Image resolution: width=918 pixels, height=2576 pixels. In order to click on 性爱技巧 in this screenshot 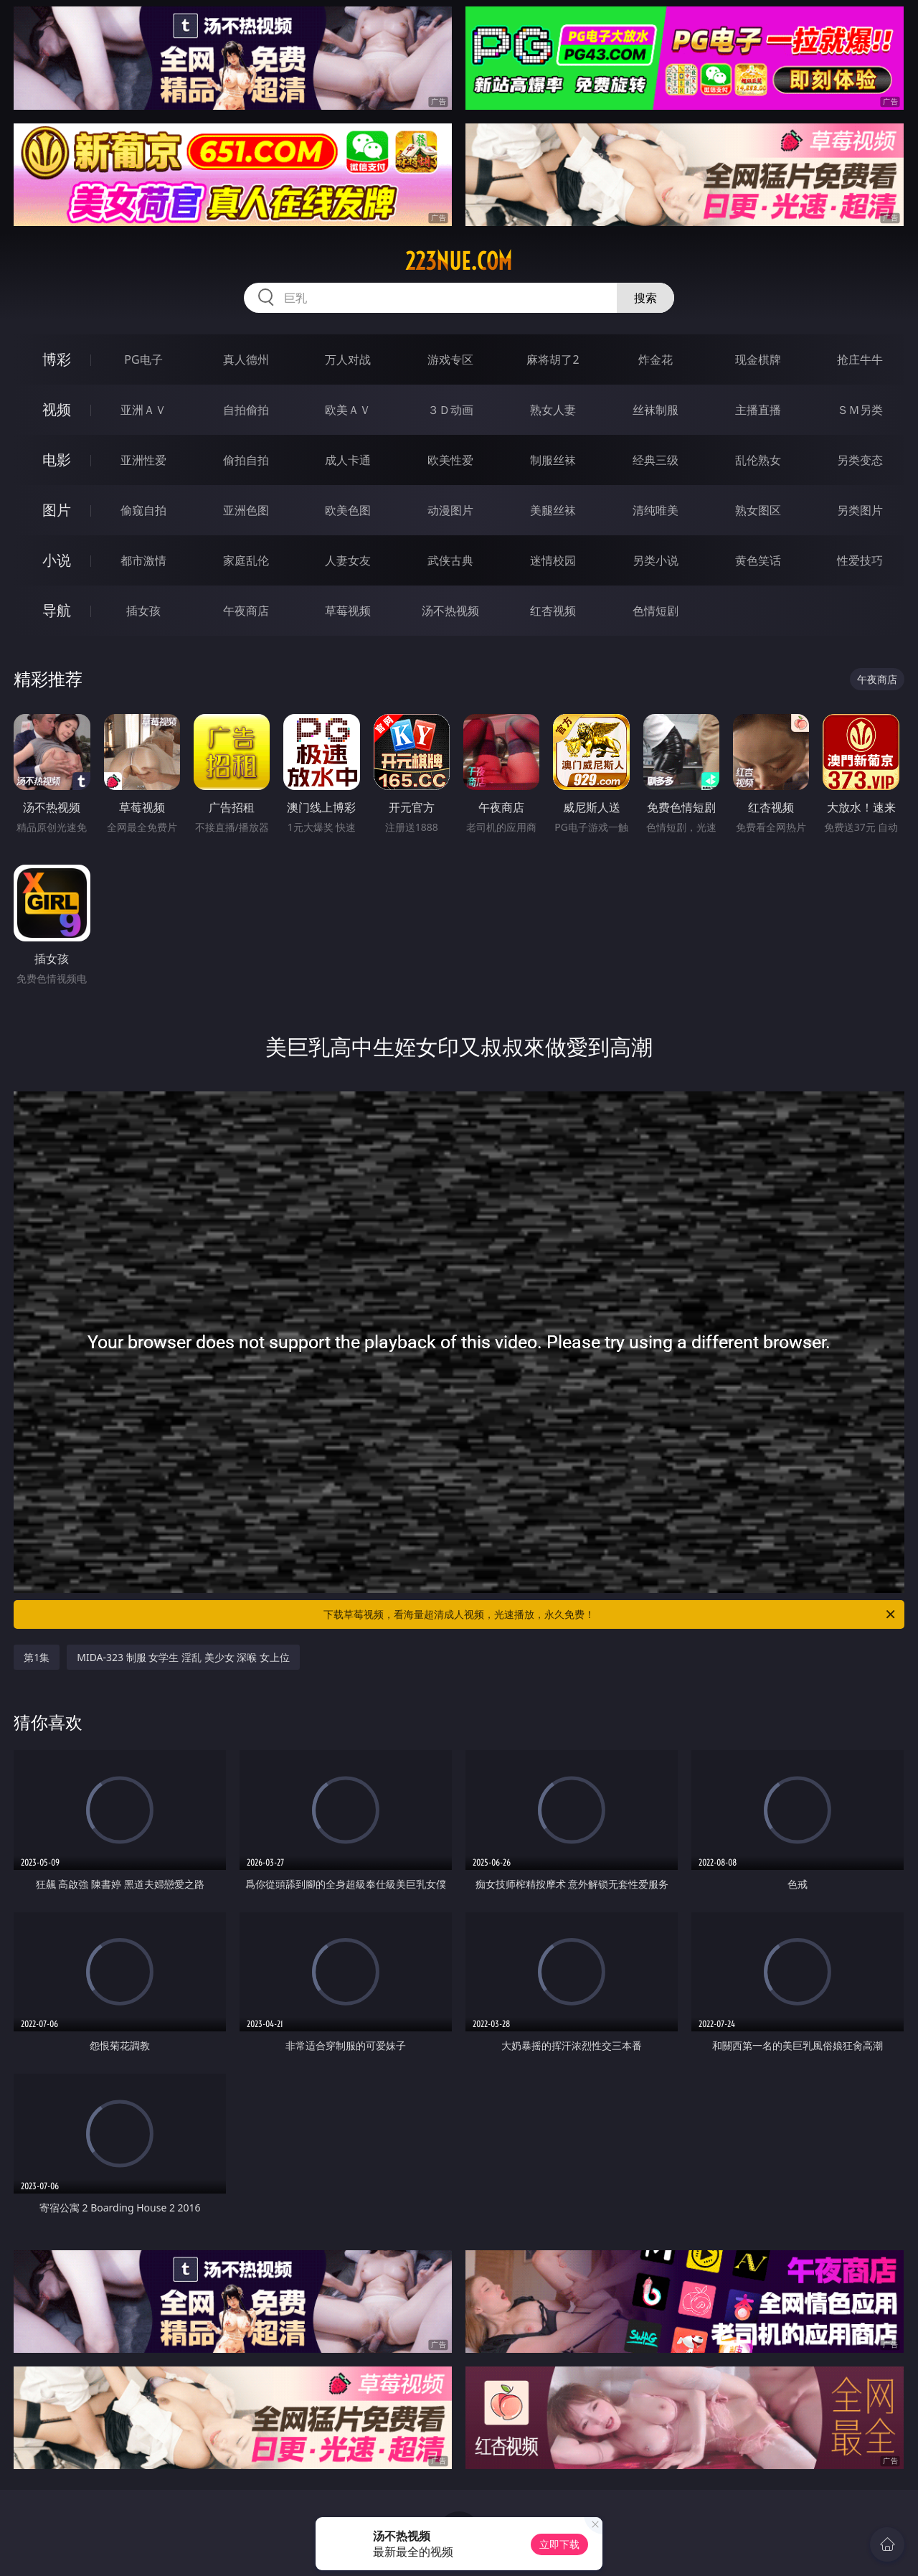, I will do `click(860, 560)`.